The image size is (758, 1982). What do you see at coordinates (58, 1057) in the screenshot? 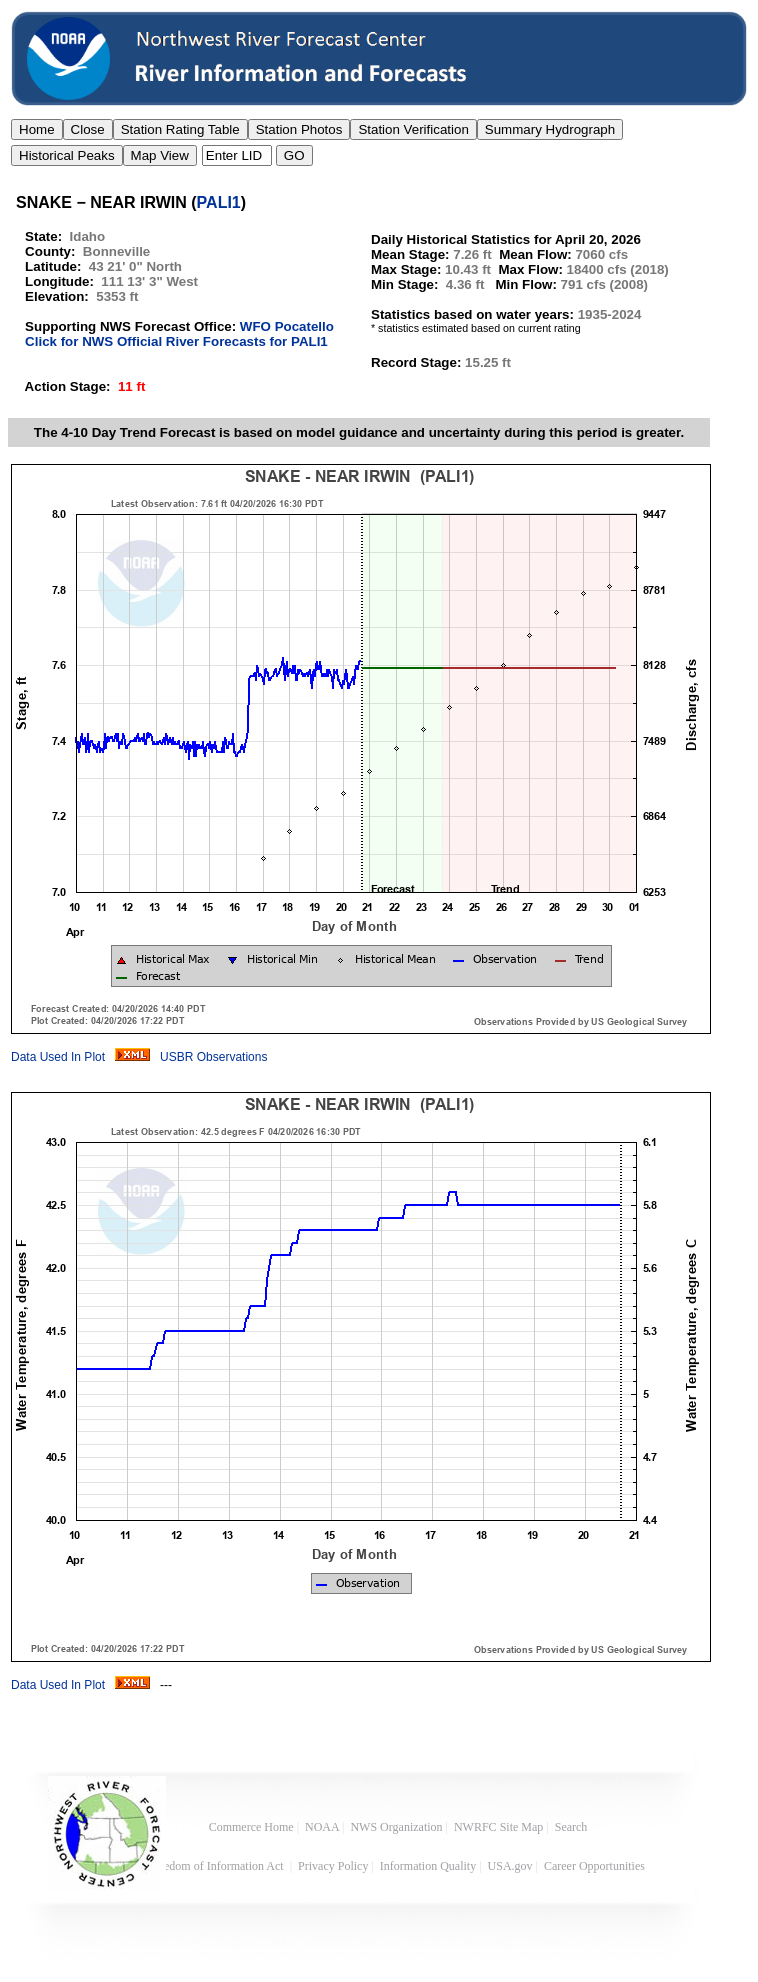
I see `Data Used In Plot` at bounding box center [58, 1057].